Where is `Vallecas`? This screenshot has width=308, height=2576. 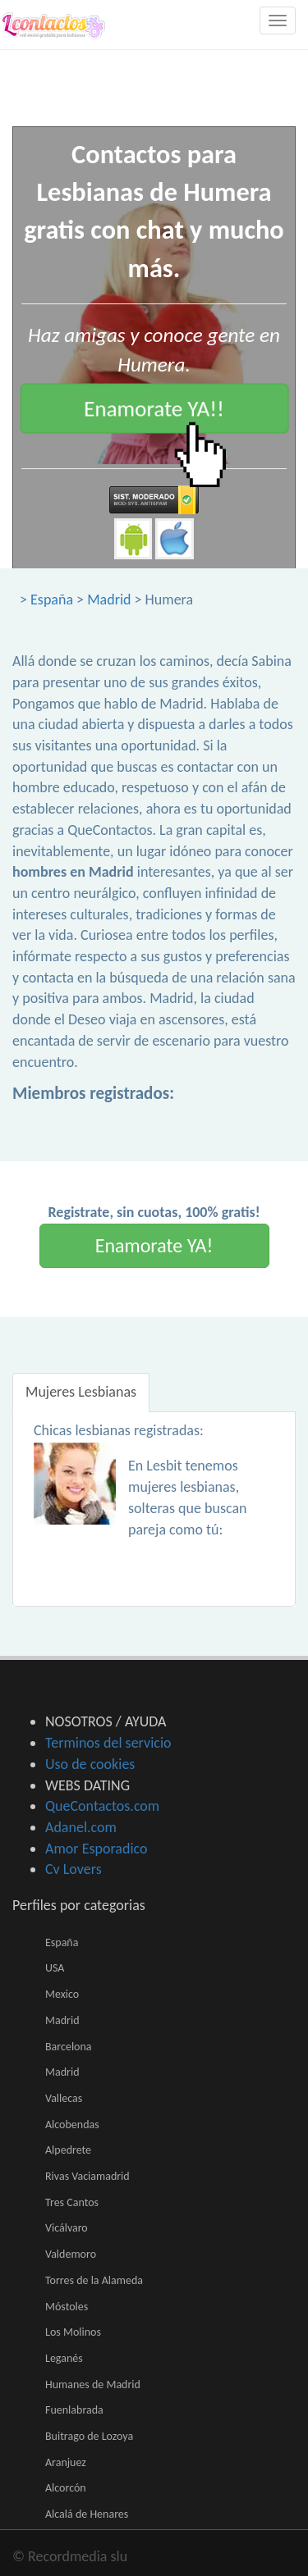 Vallecas is located at coordinates (63, 2098).